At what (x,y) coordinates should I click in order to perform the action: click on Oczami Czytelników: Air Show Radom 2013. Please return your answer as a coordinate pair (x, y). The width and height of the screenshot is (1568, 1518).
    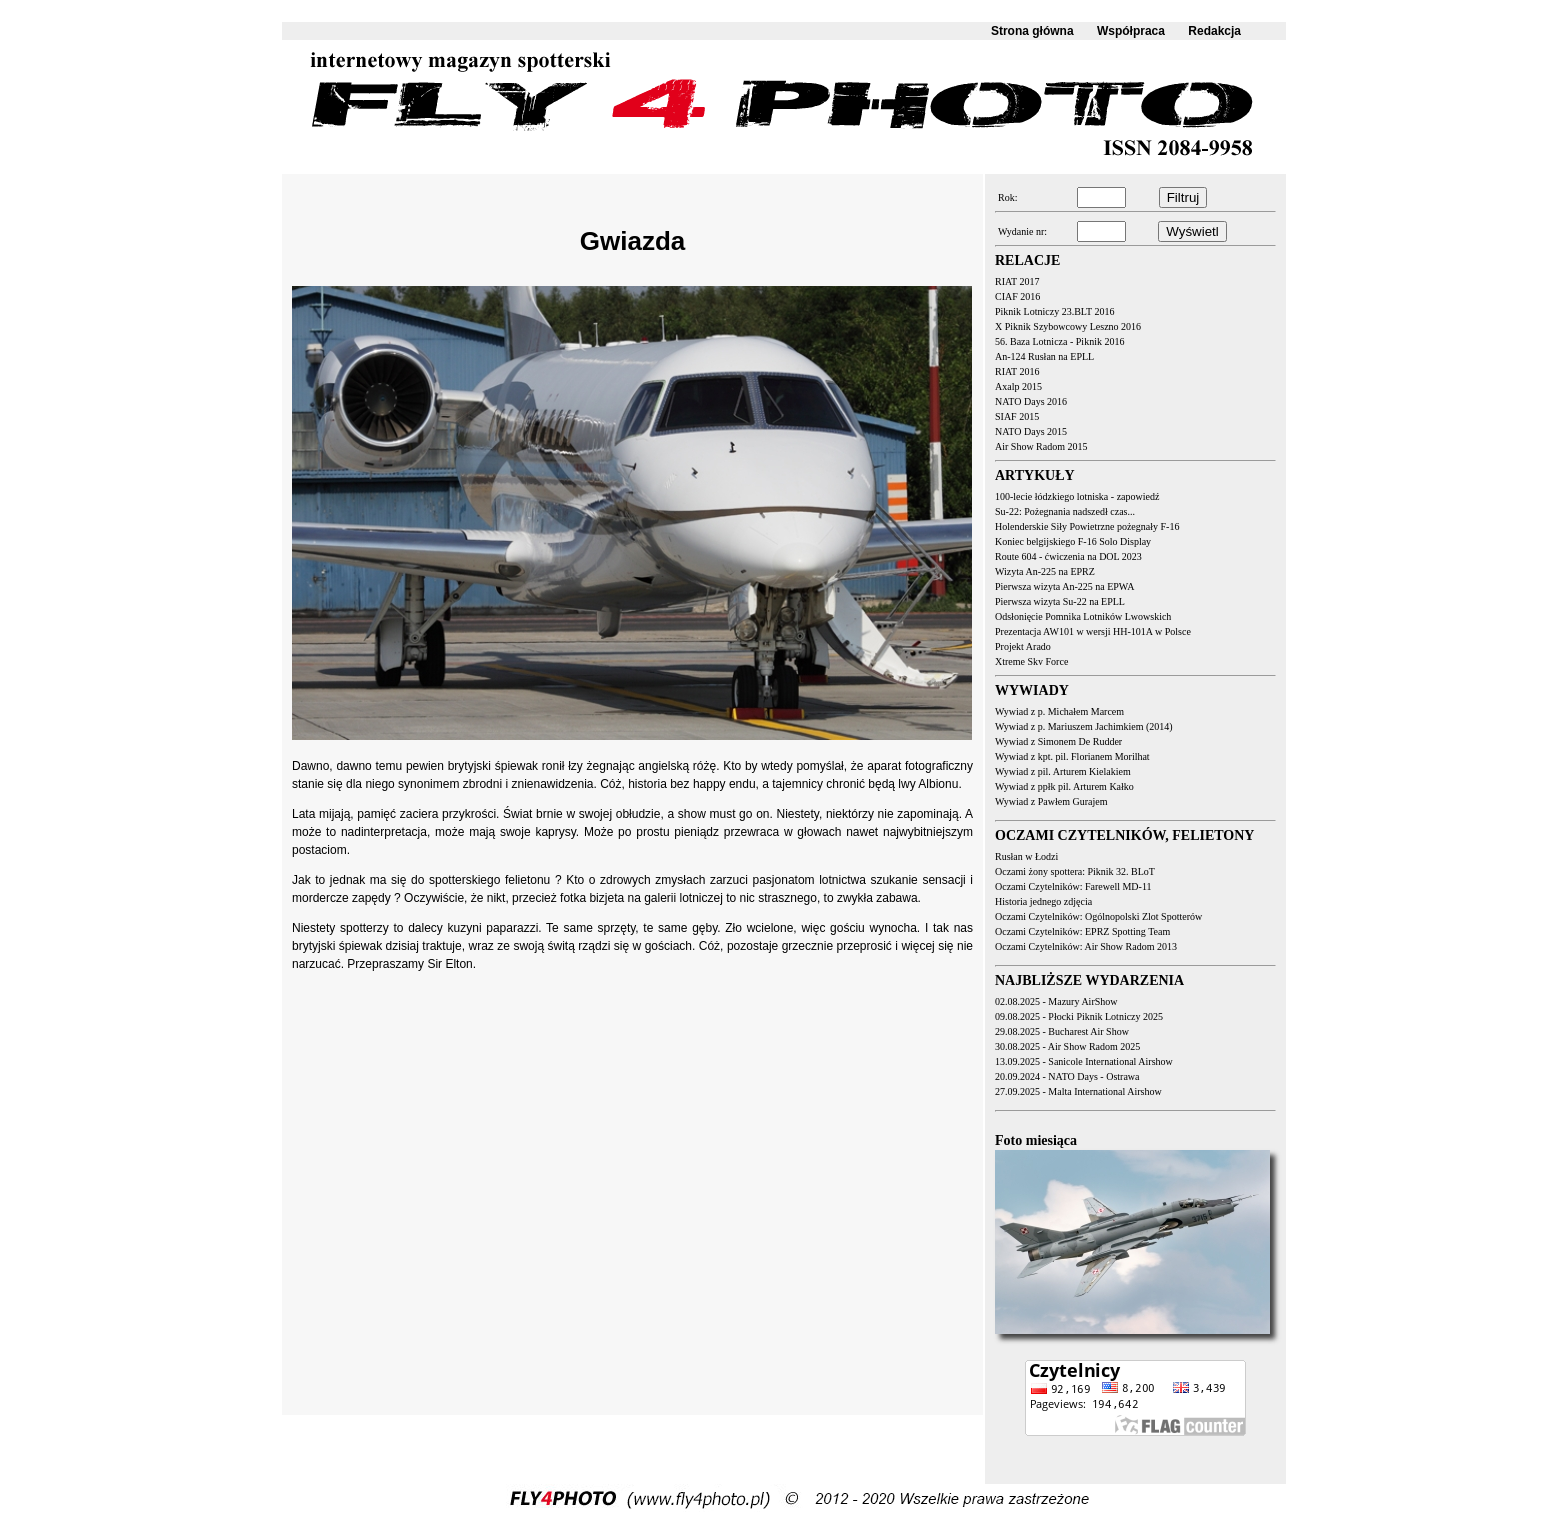
    Looking at the image, I should click on (1086, 946).